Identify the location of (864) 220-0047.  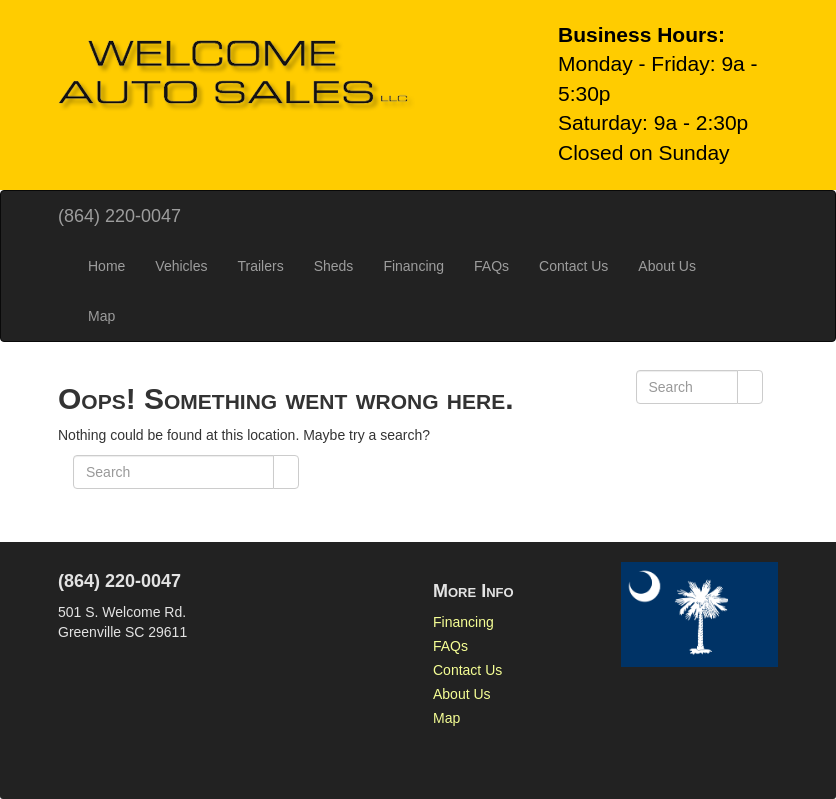
(119, 216).